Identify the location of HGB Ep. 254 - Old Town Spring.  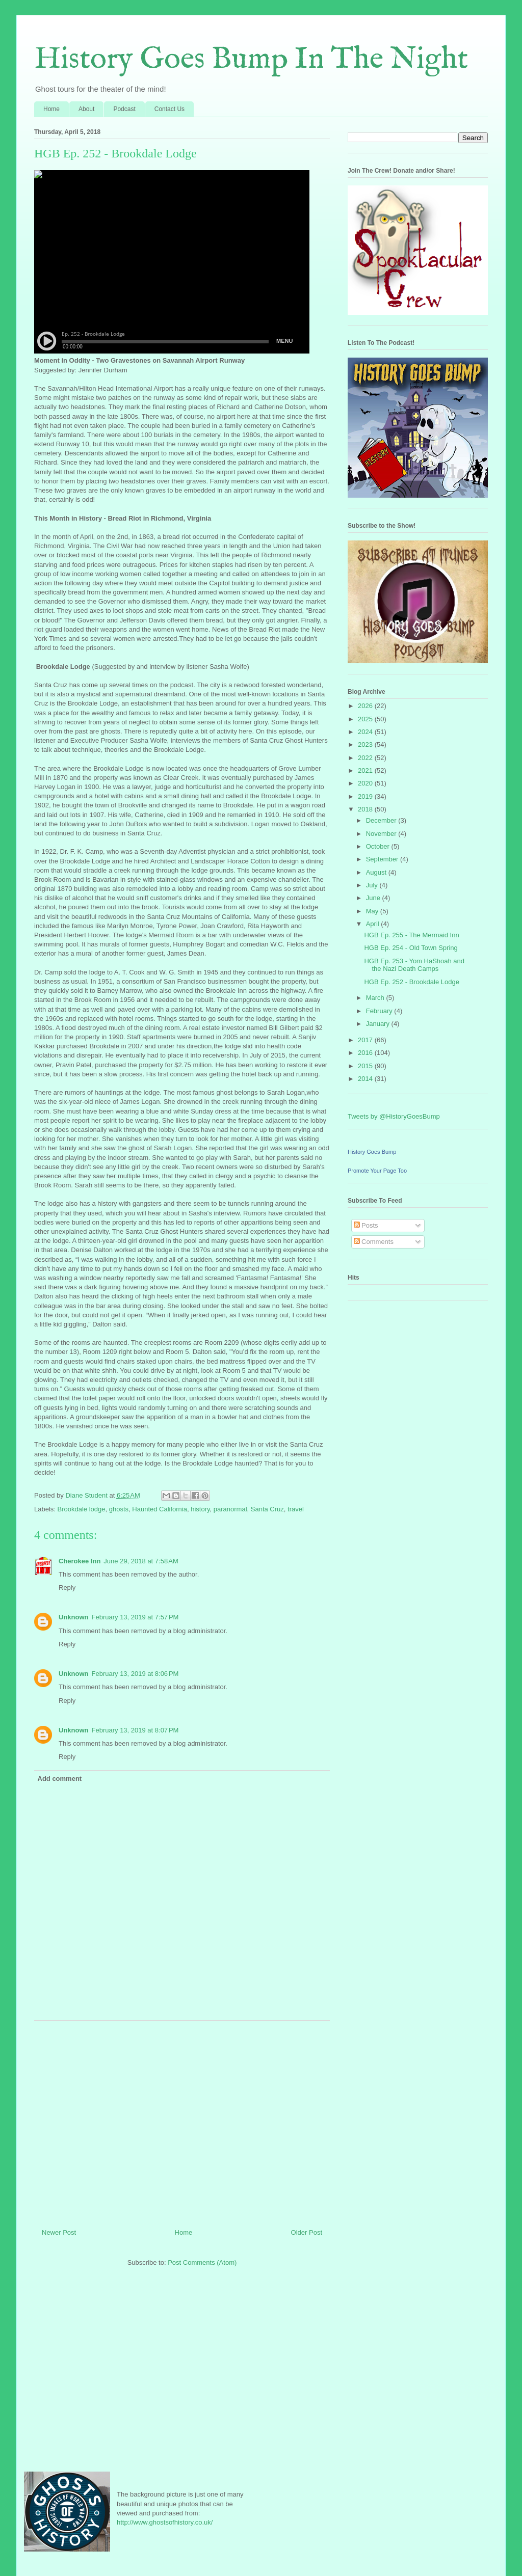
(410, 948).